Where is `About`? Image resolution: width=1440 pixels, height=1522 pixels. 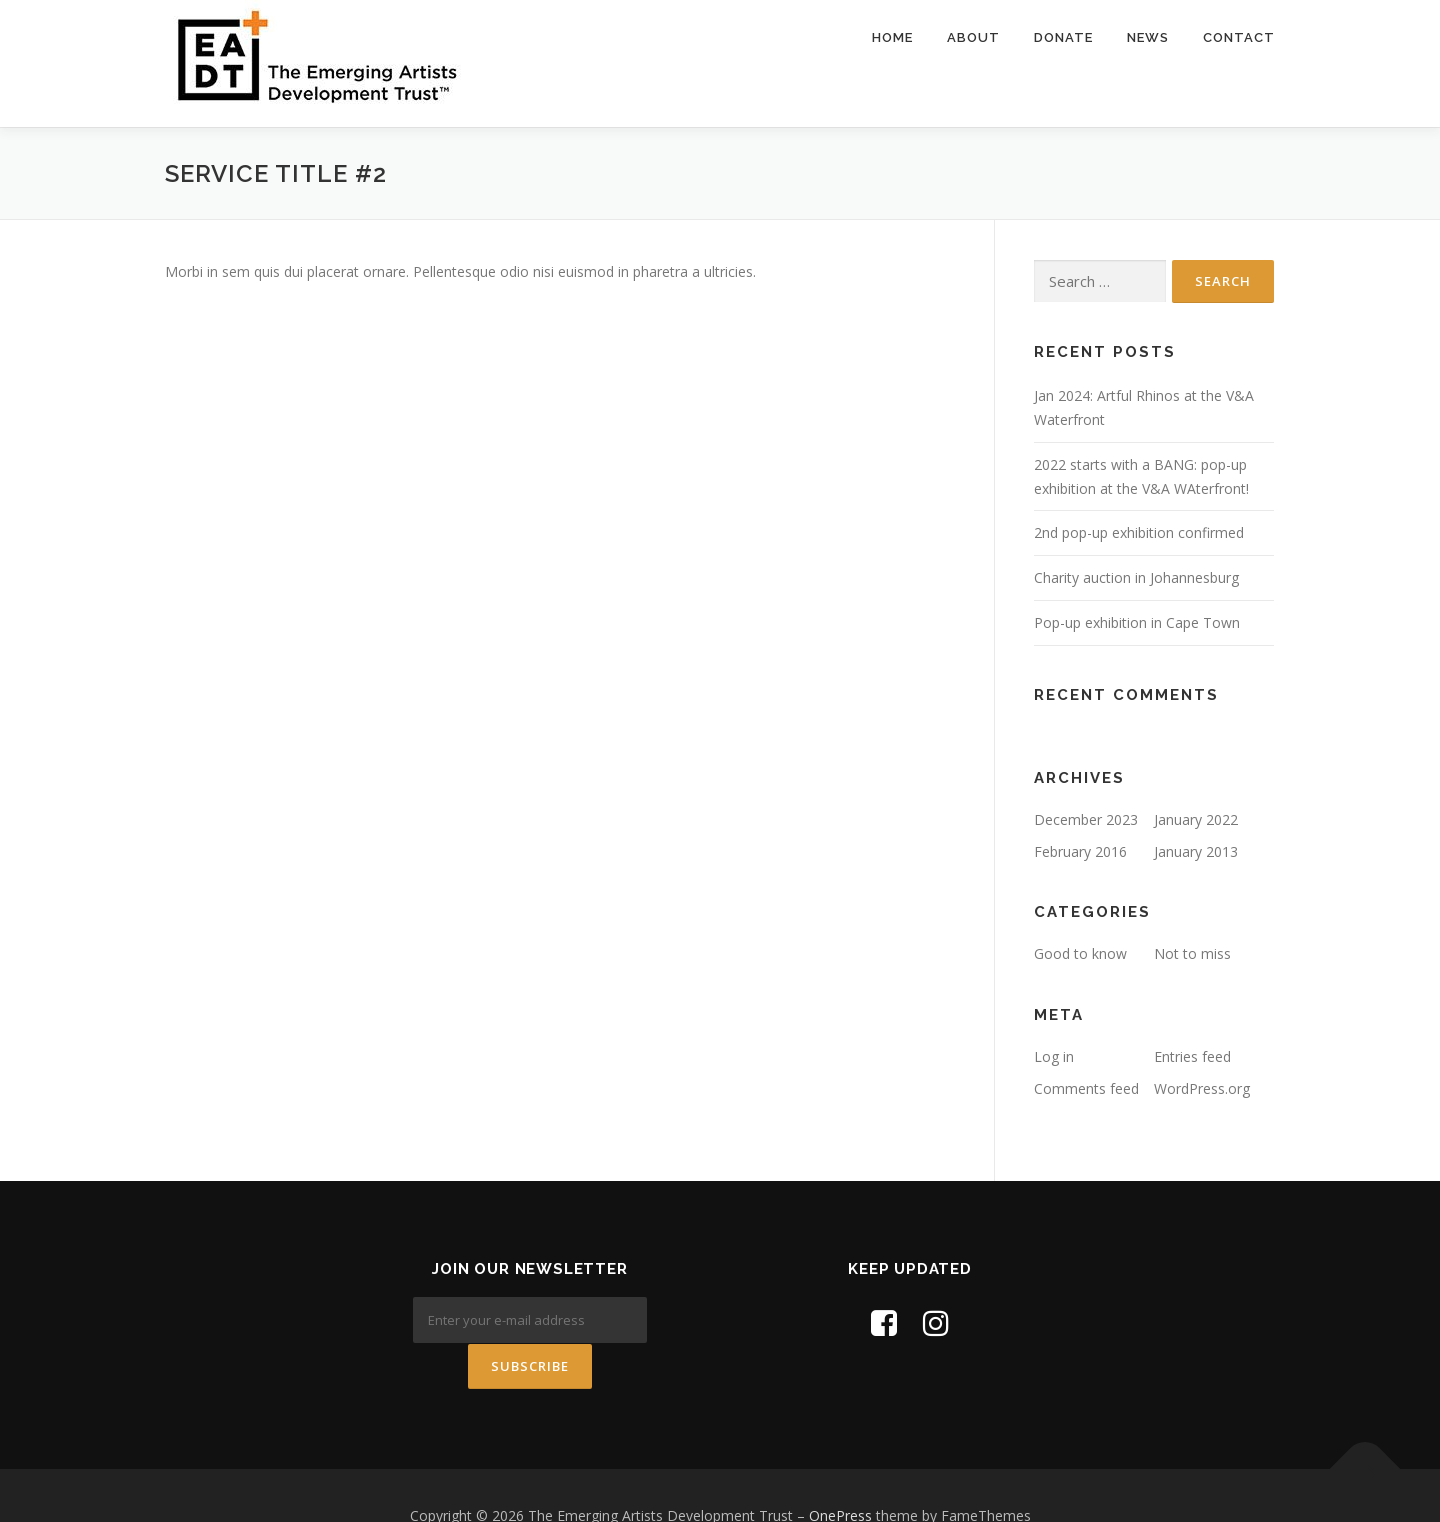
About is located at coordinates (973, 37).